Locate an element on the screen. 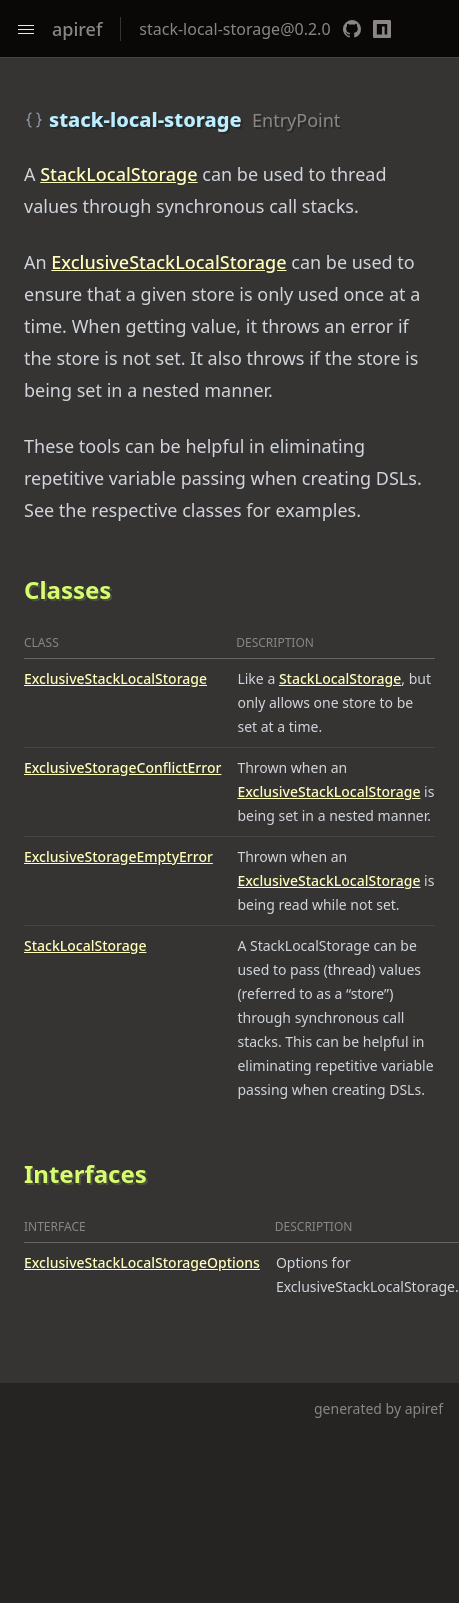  apiref is located at coordinates (77, 29).